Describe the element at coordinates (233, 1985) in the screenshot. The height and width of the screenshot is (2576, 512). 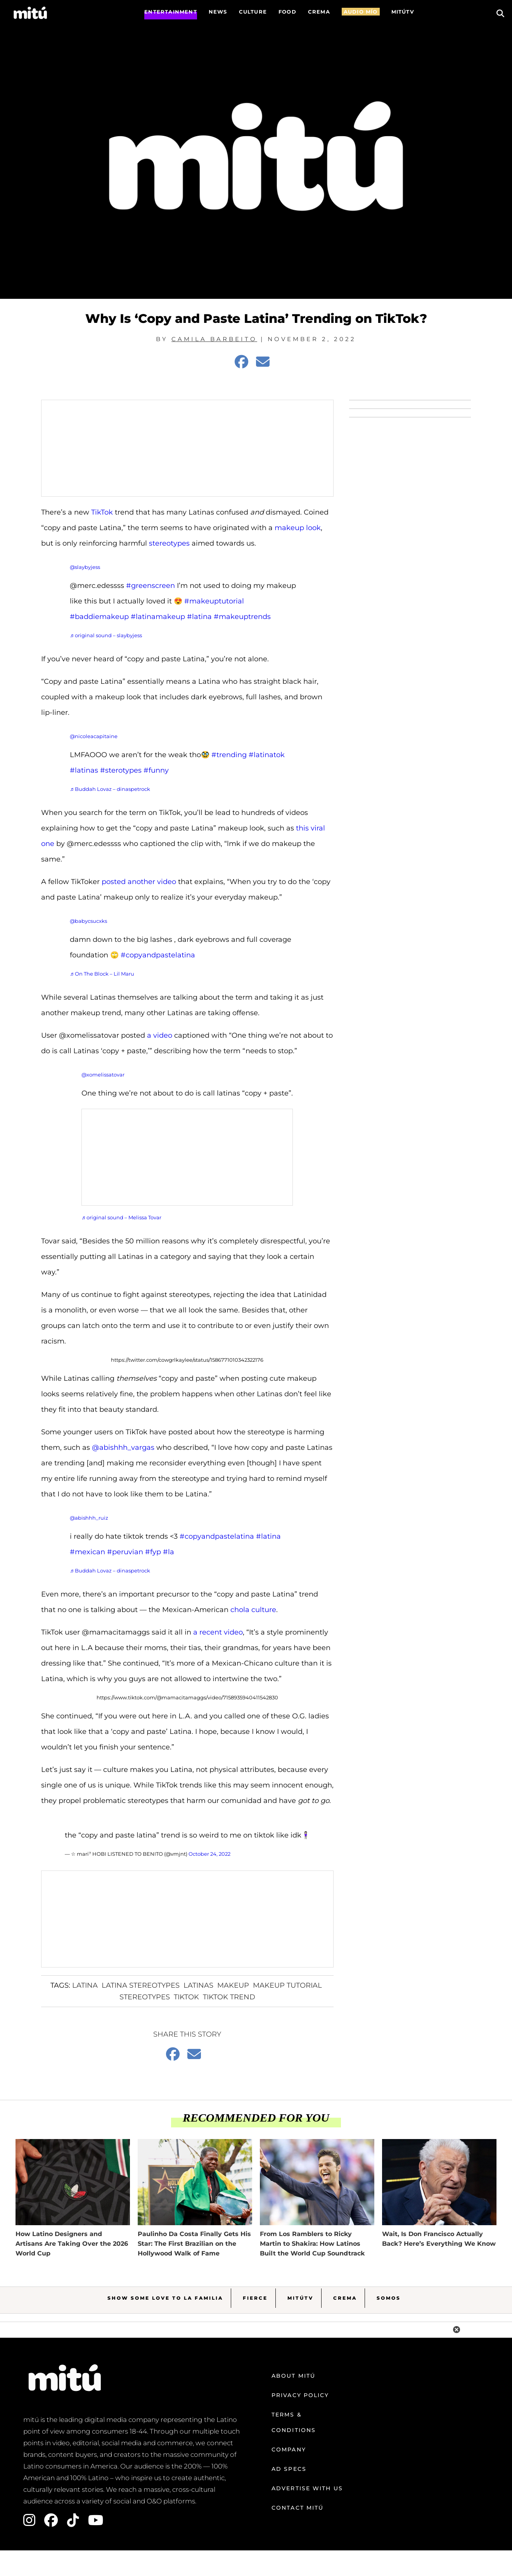
I see `makeup` at that location.